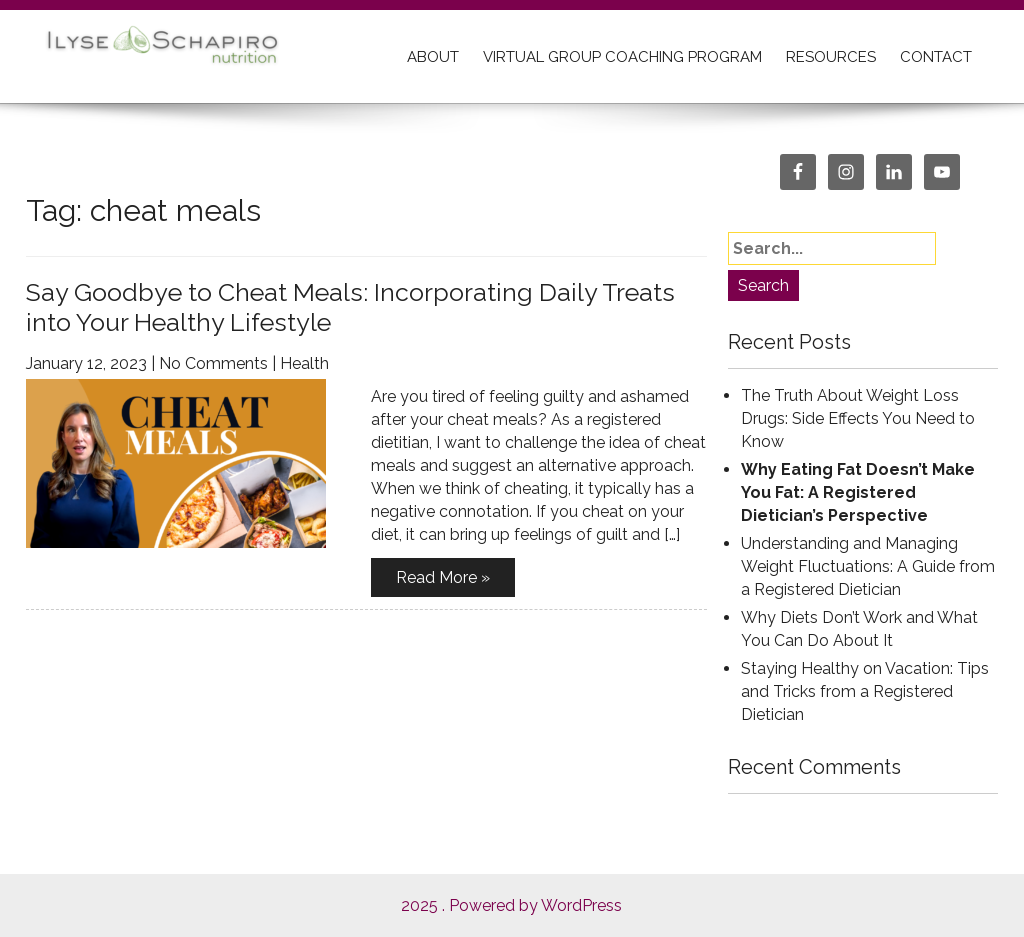  I want to click on Virtual Group Coaching Program, so click(622, 57).